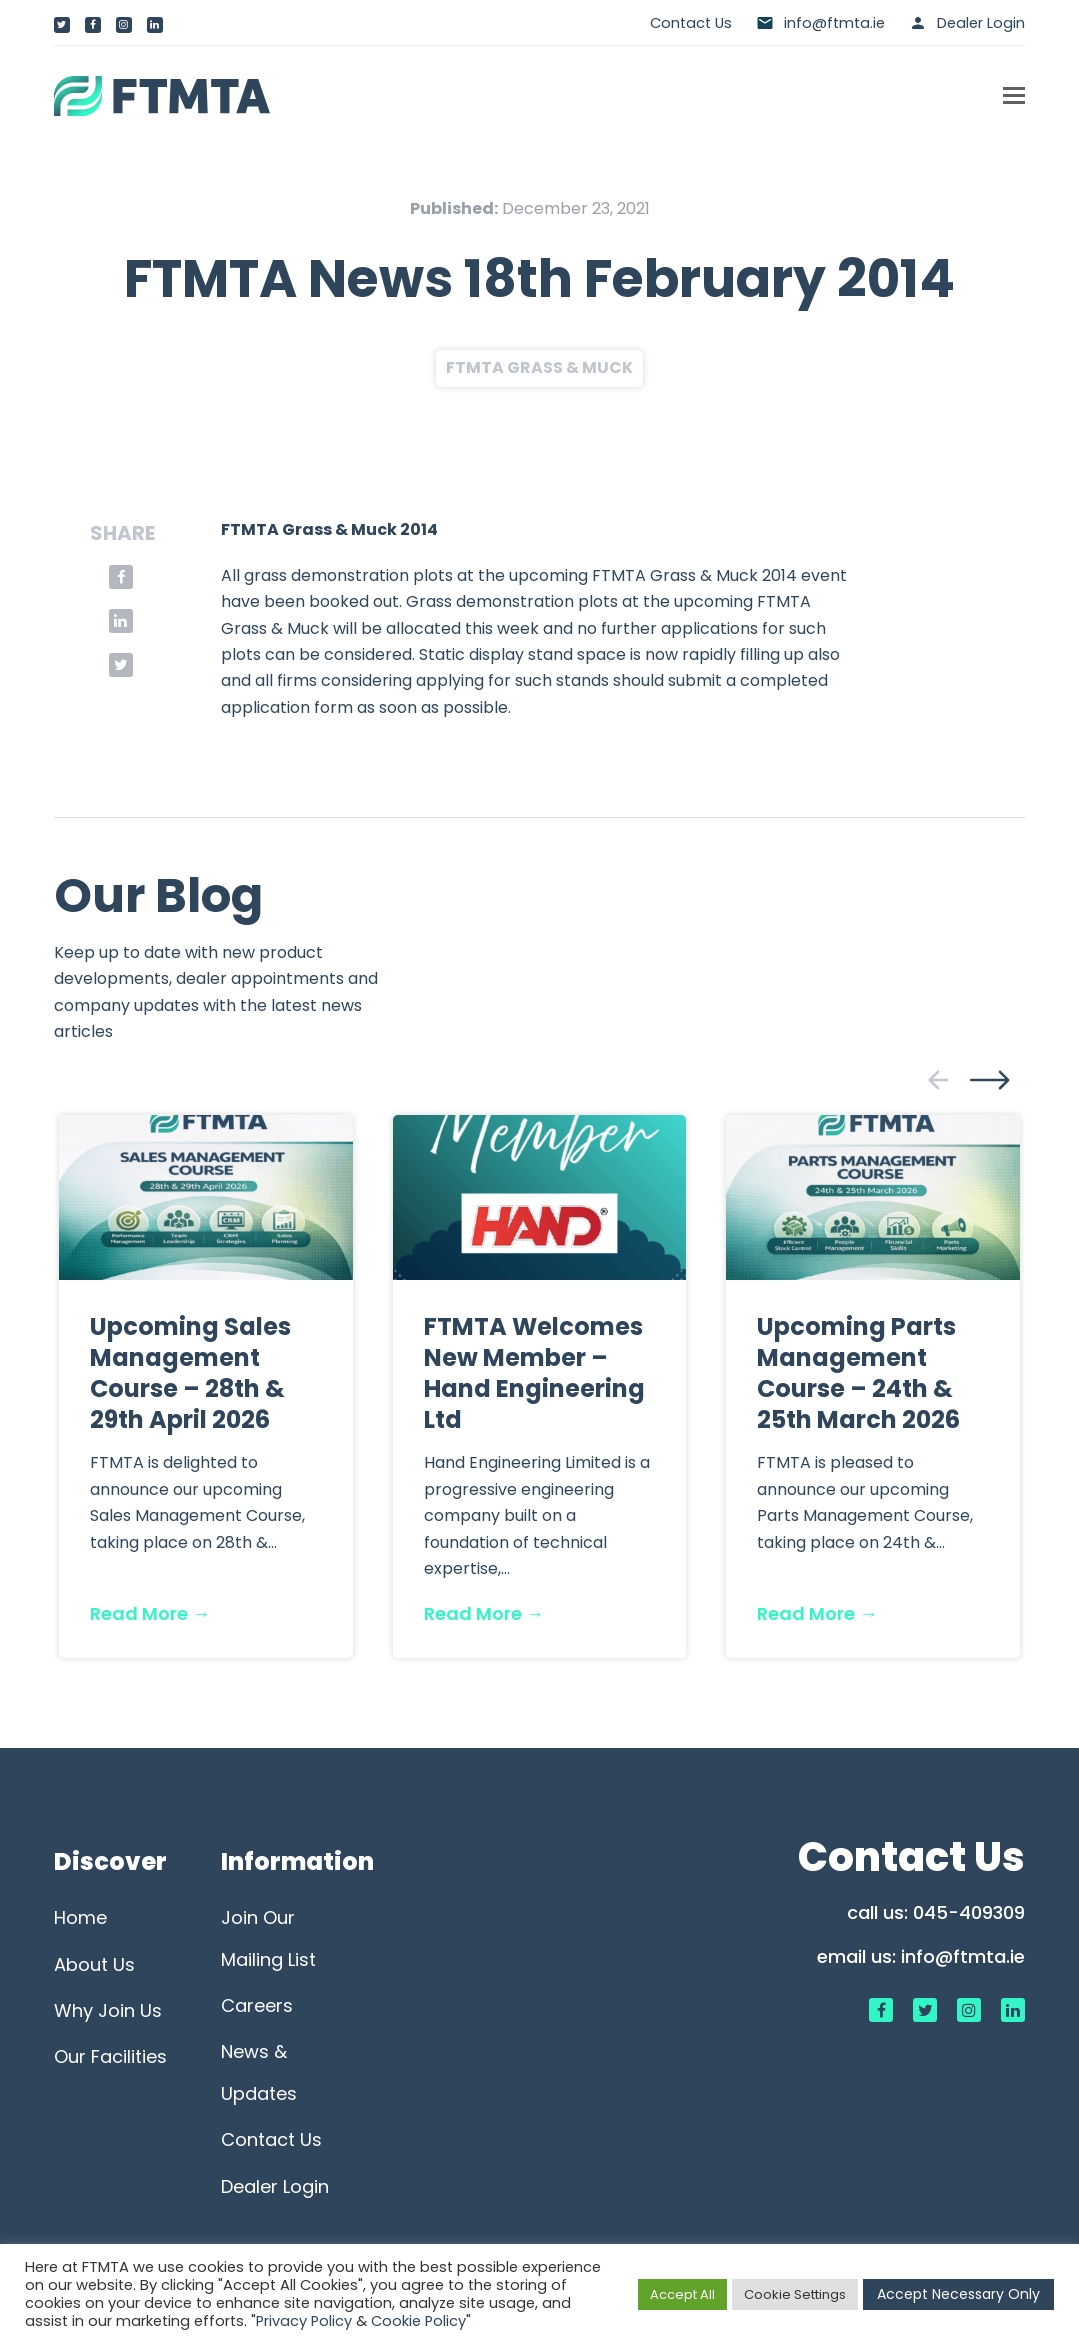  Describe the element at coordinates (858, 1373) in the screenshot. I see `Upcoming Parts Management Course – 24th & 25th March 2026` at that location.